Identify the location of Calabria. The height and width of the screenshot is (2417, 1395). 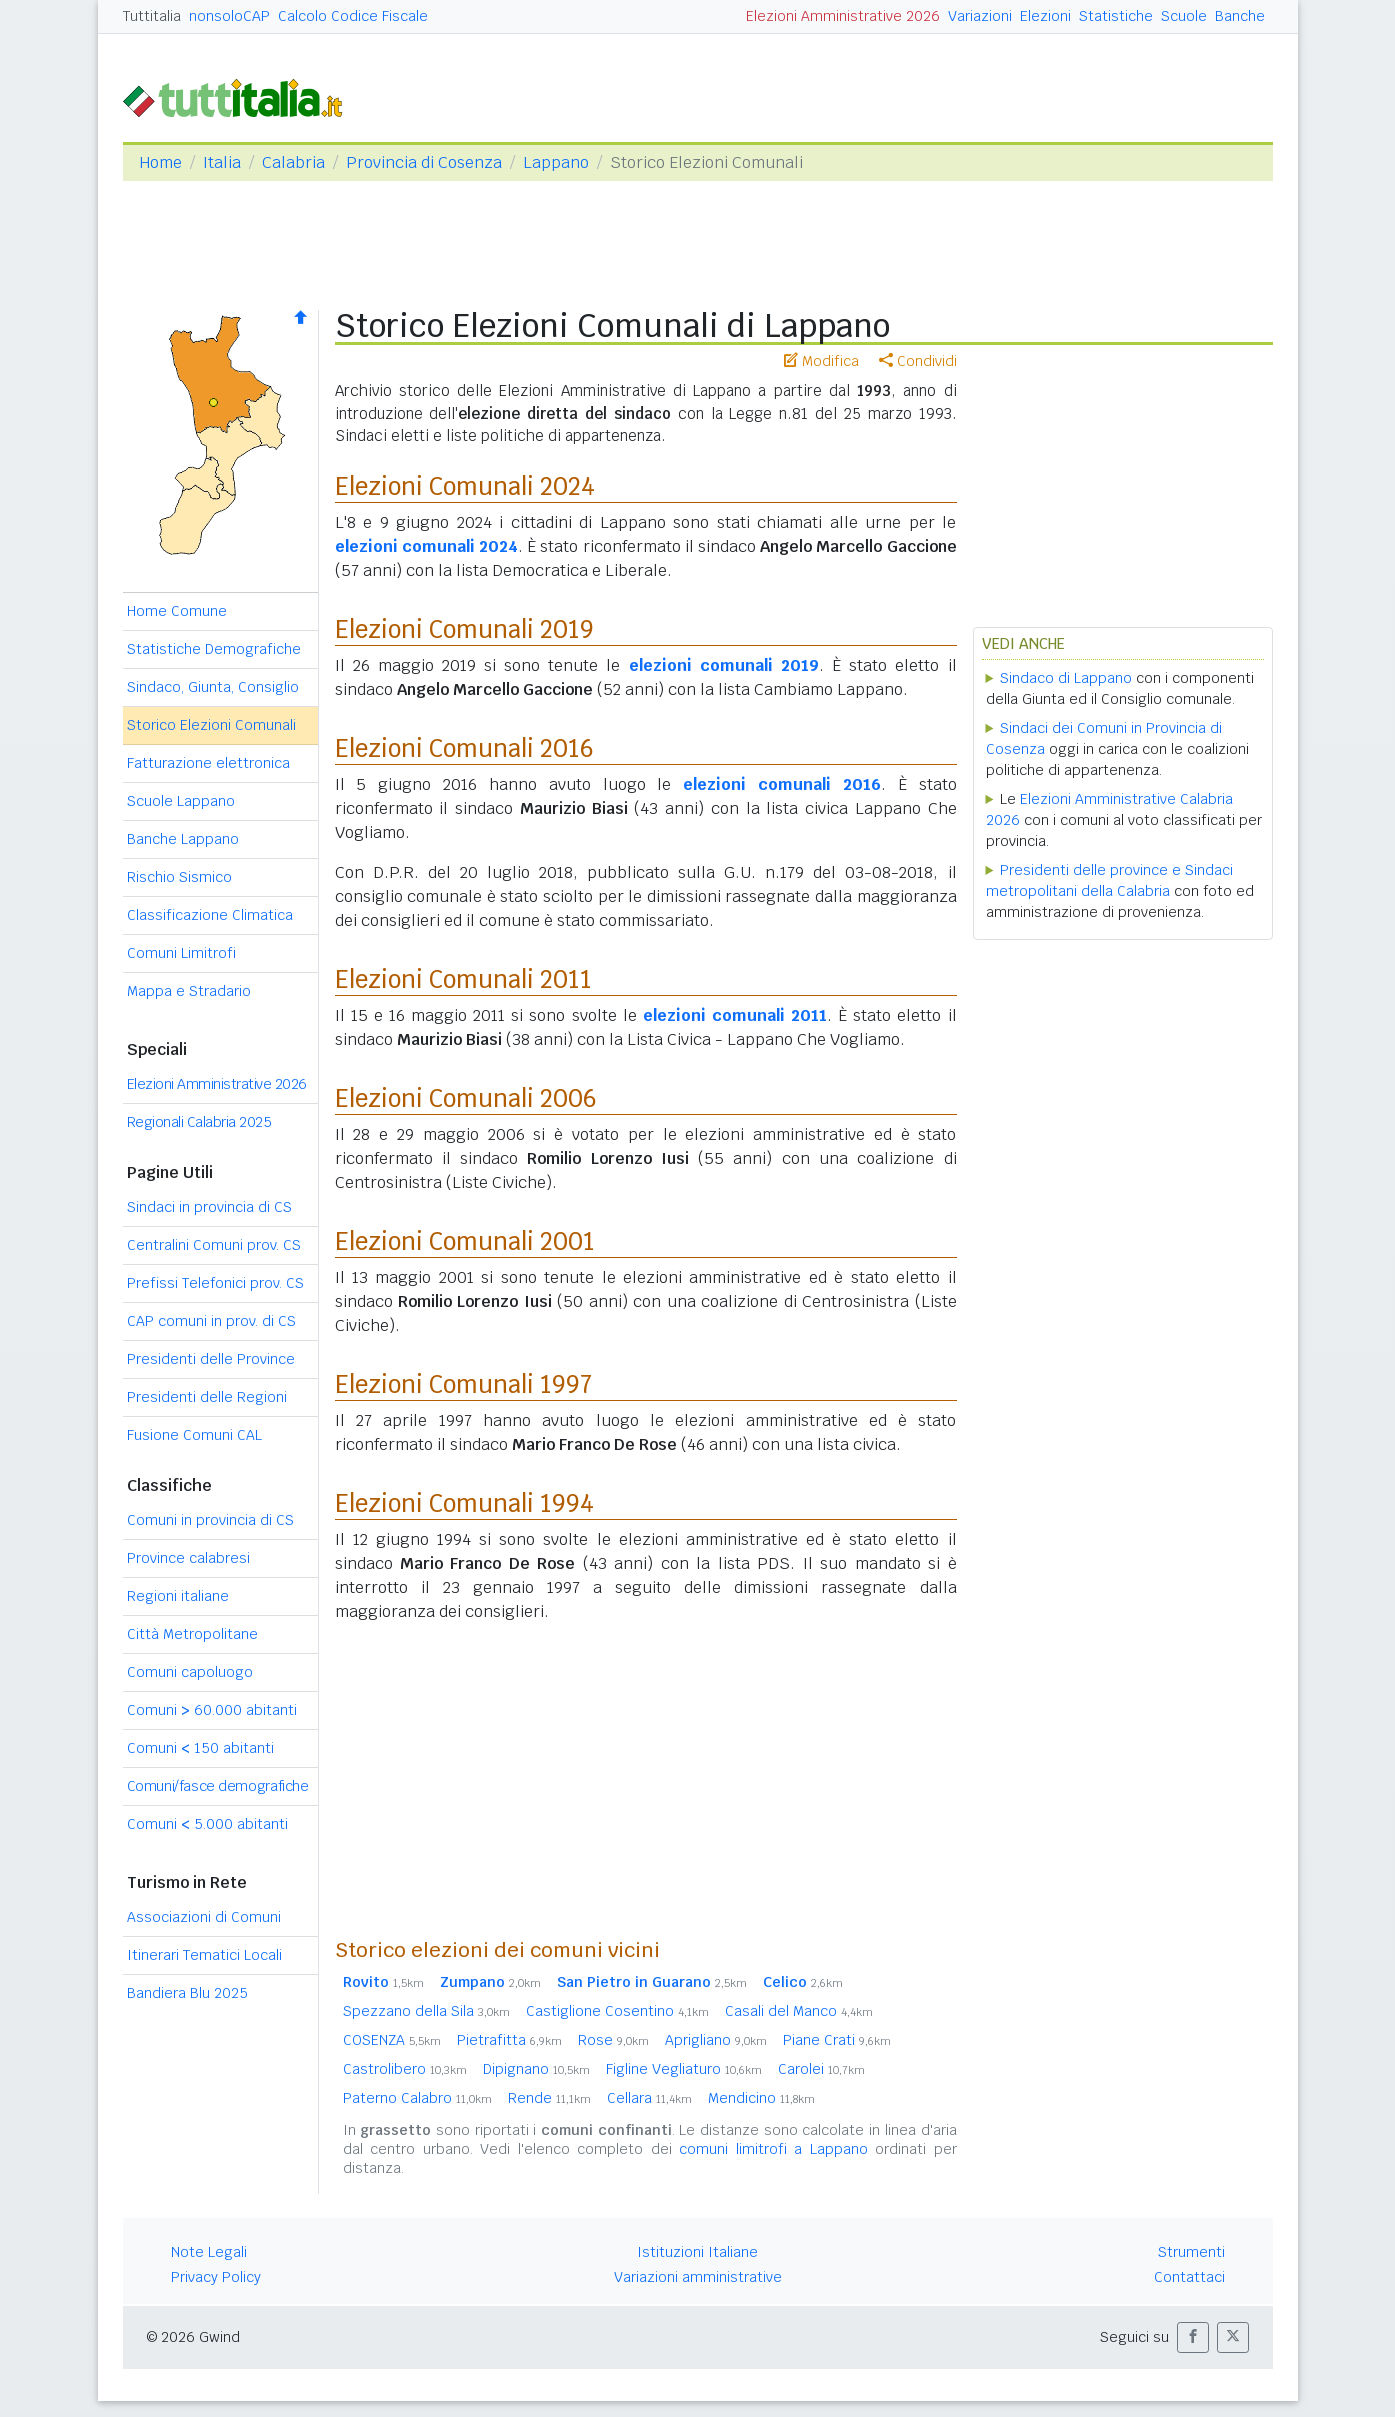
(293, 162).